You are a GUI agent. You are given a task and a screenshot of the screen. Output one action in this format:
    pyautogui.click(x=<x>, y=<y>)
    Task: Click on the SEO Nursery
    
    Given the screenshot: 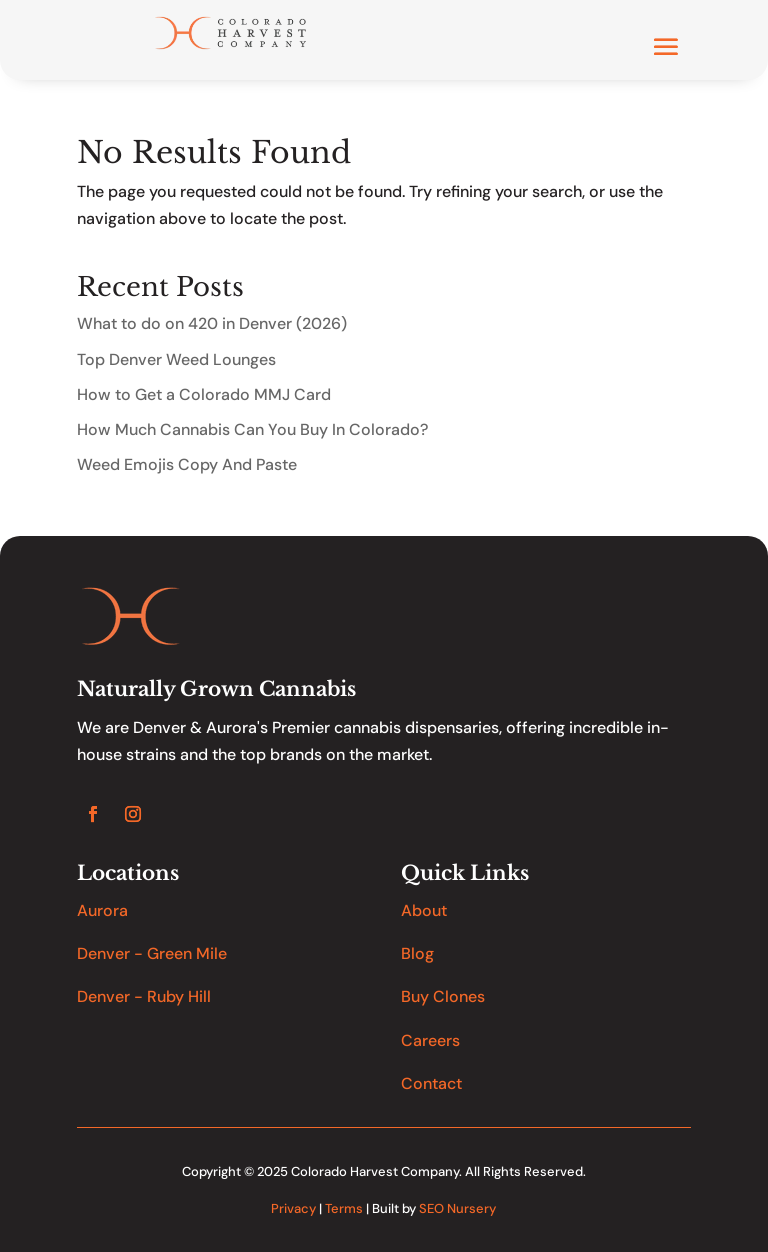 What is the action you would take?
    pyautogui.click(x=457, y=1208)
    